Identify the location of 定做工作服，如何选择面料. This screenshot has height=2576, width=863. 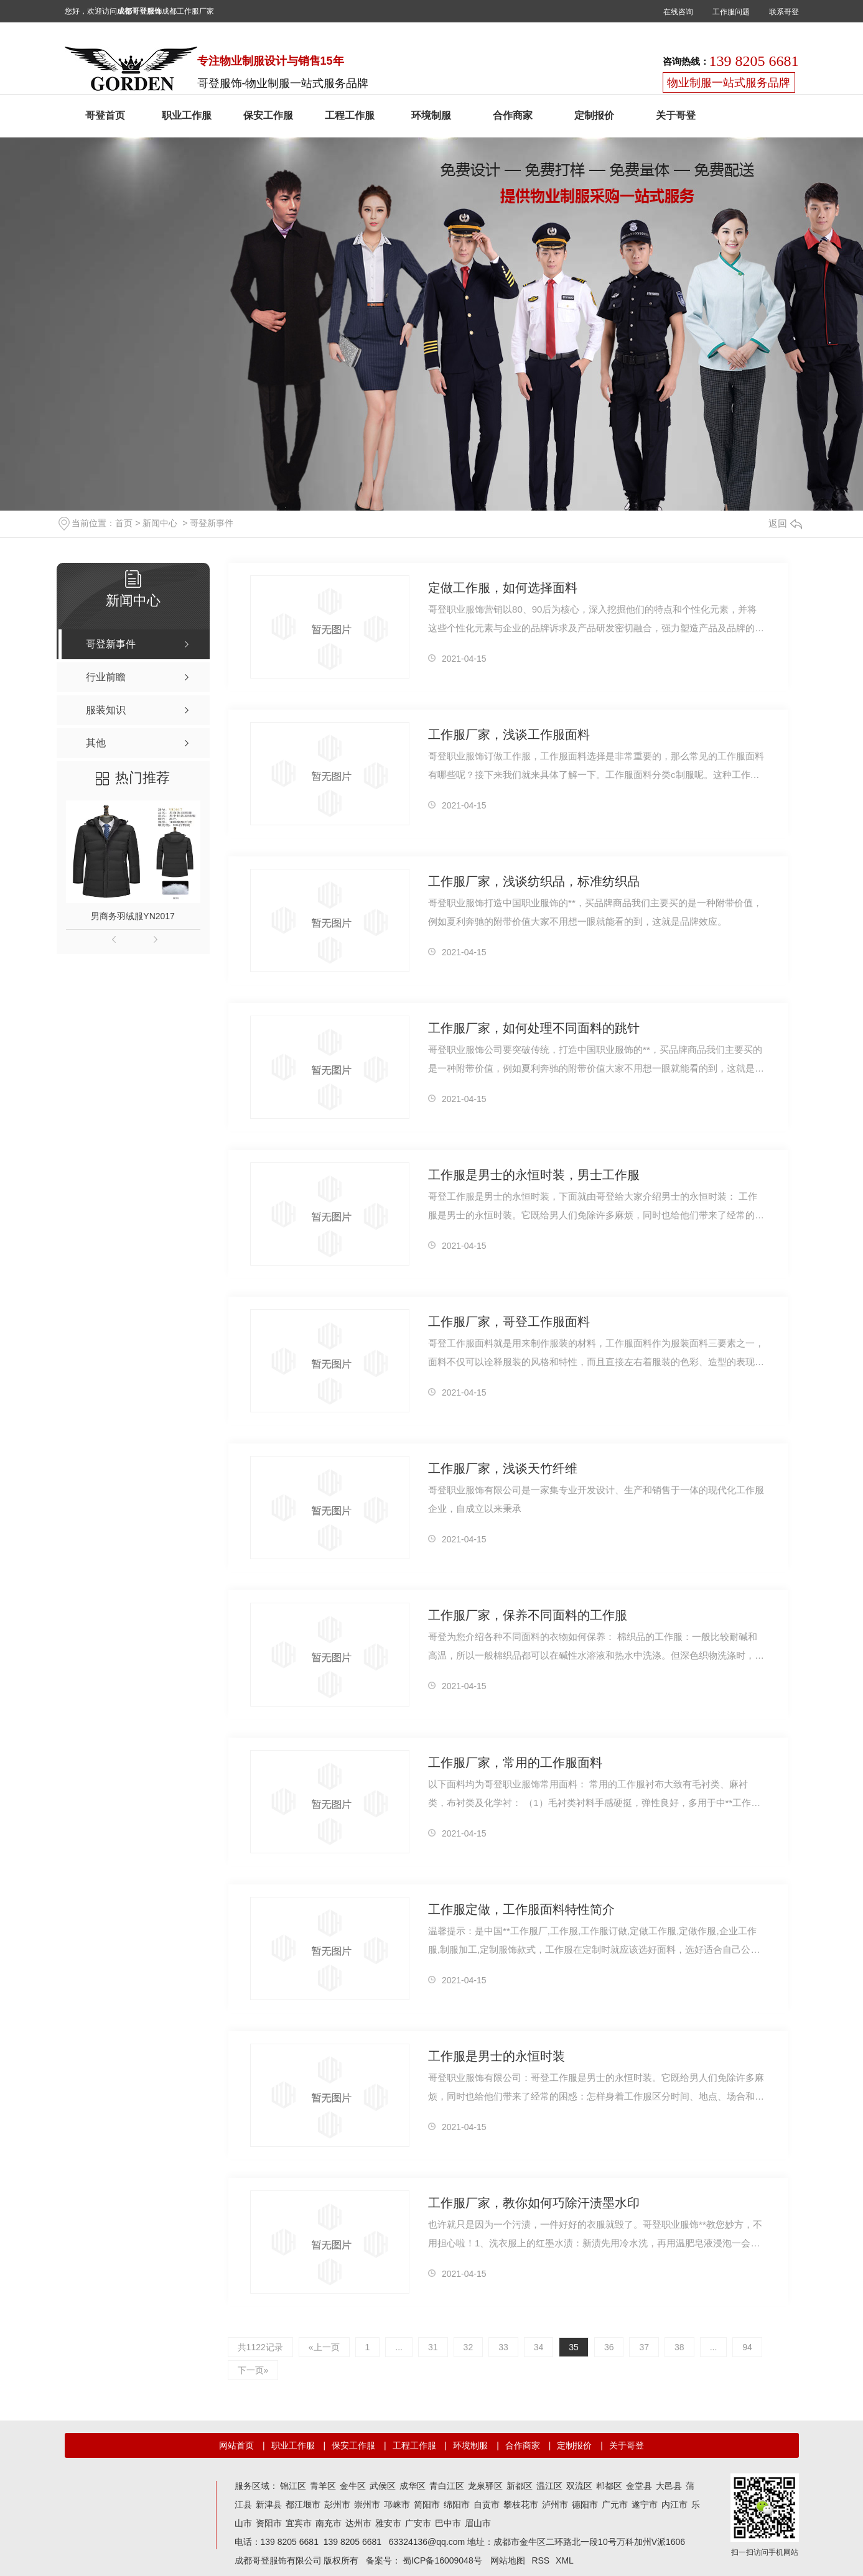
(502, 588).